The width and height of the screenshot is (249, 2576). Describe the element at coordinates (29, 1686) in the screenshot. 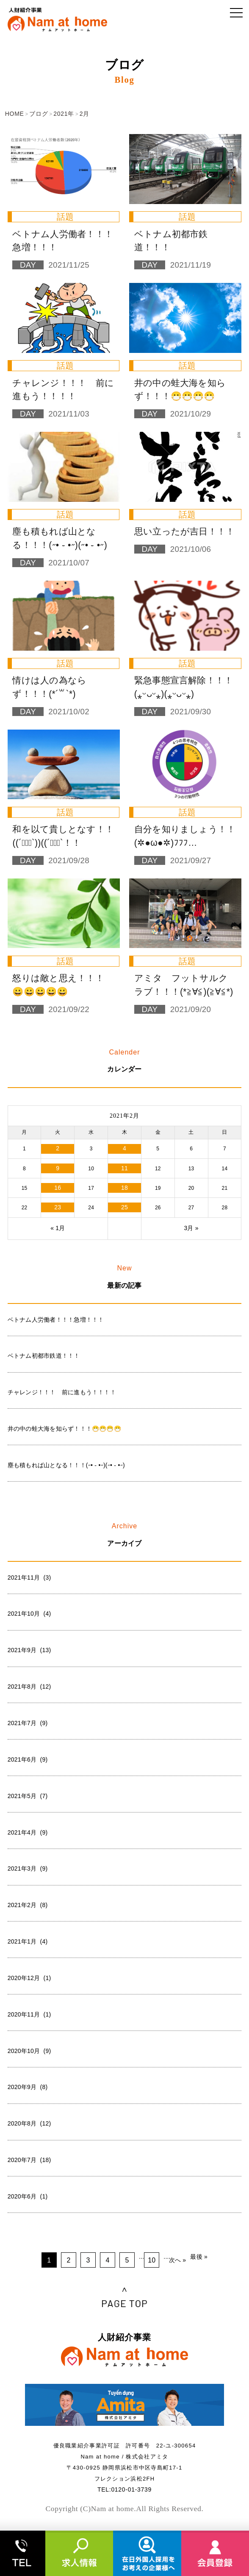

I see `2021年8月 (12)` at that location.